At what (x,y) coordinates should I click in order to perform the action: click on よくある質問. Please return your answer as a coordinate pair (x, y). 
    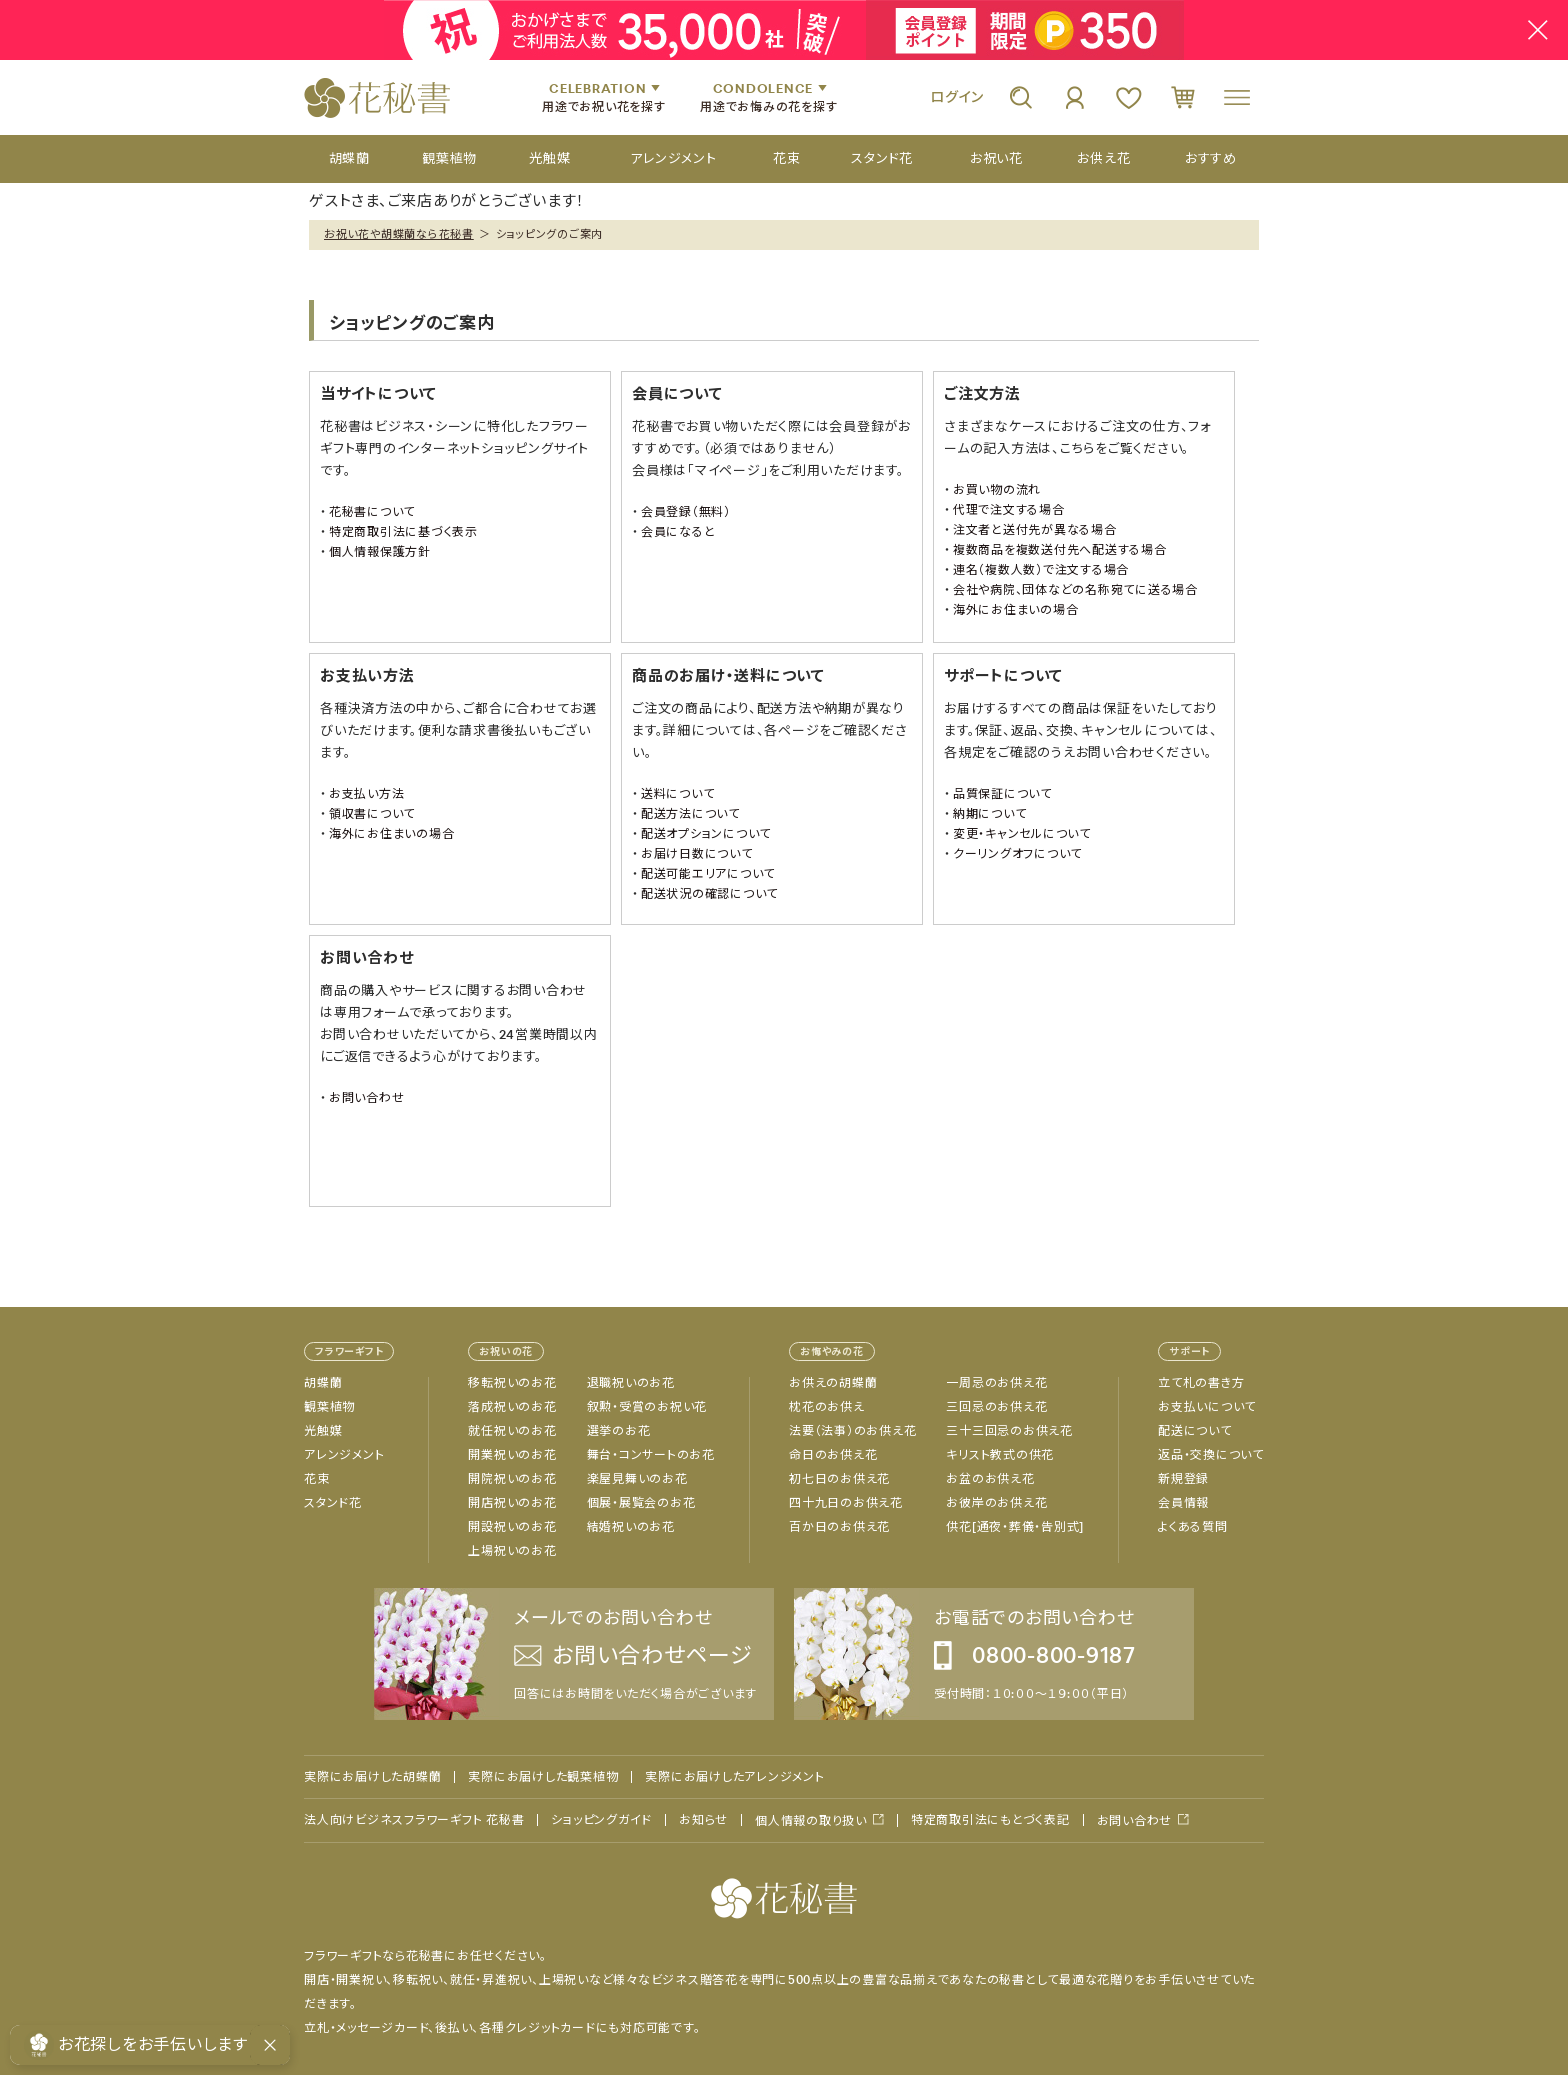
    Looking at the image, I should click on (1193, 1527).